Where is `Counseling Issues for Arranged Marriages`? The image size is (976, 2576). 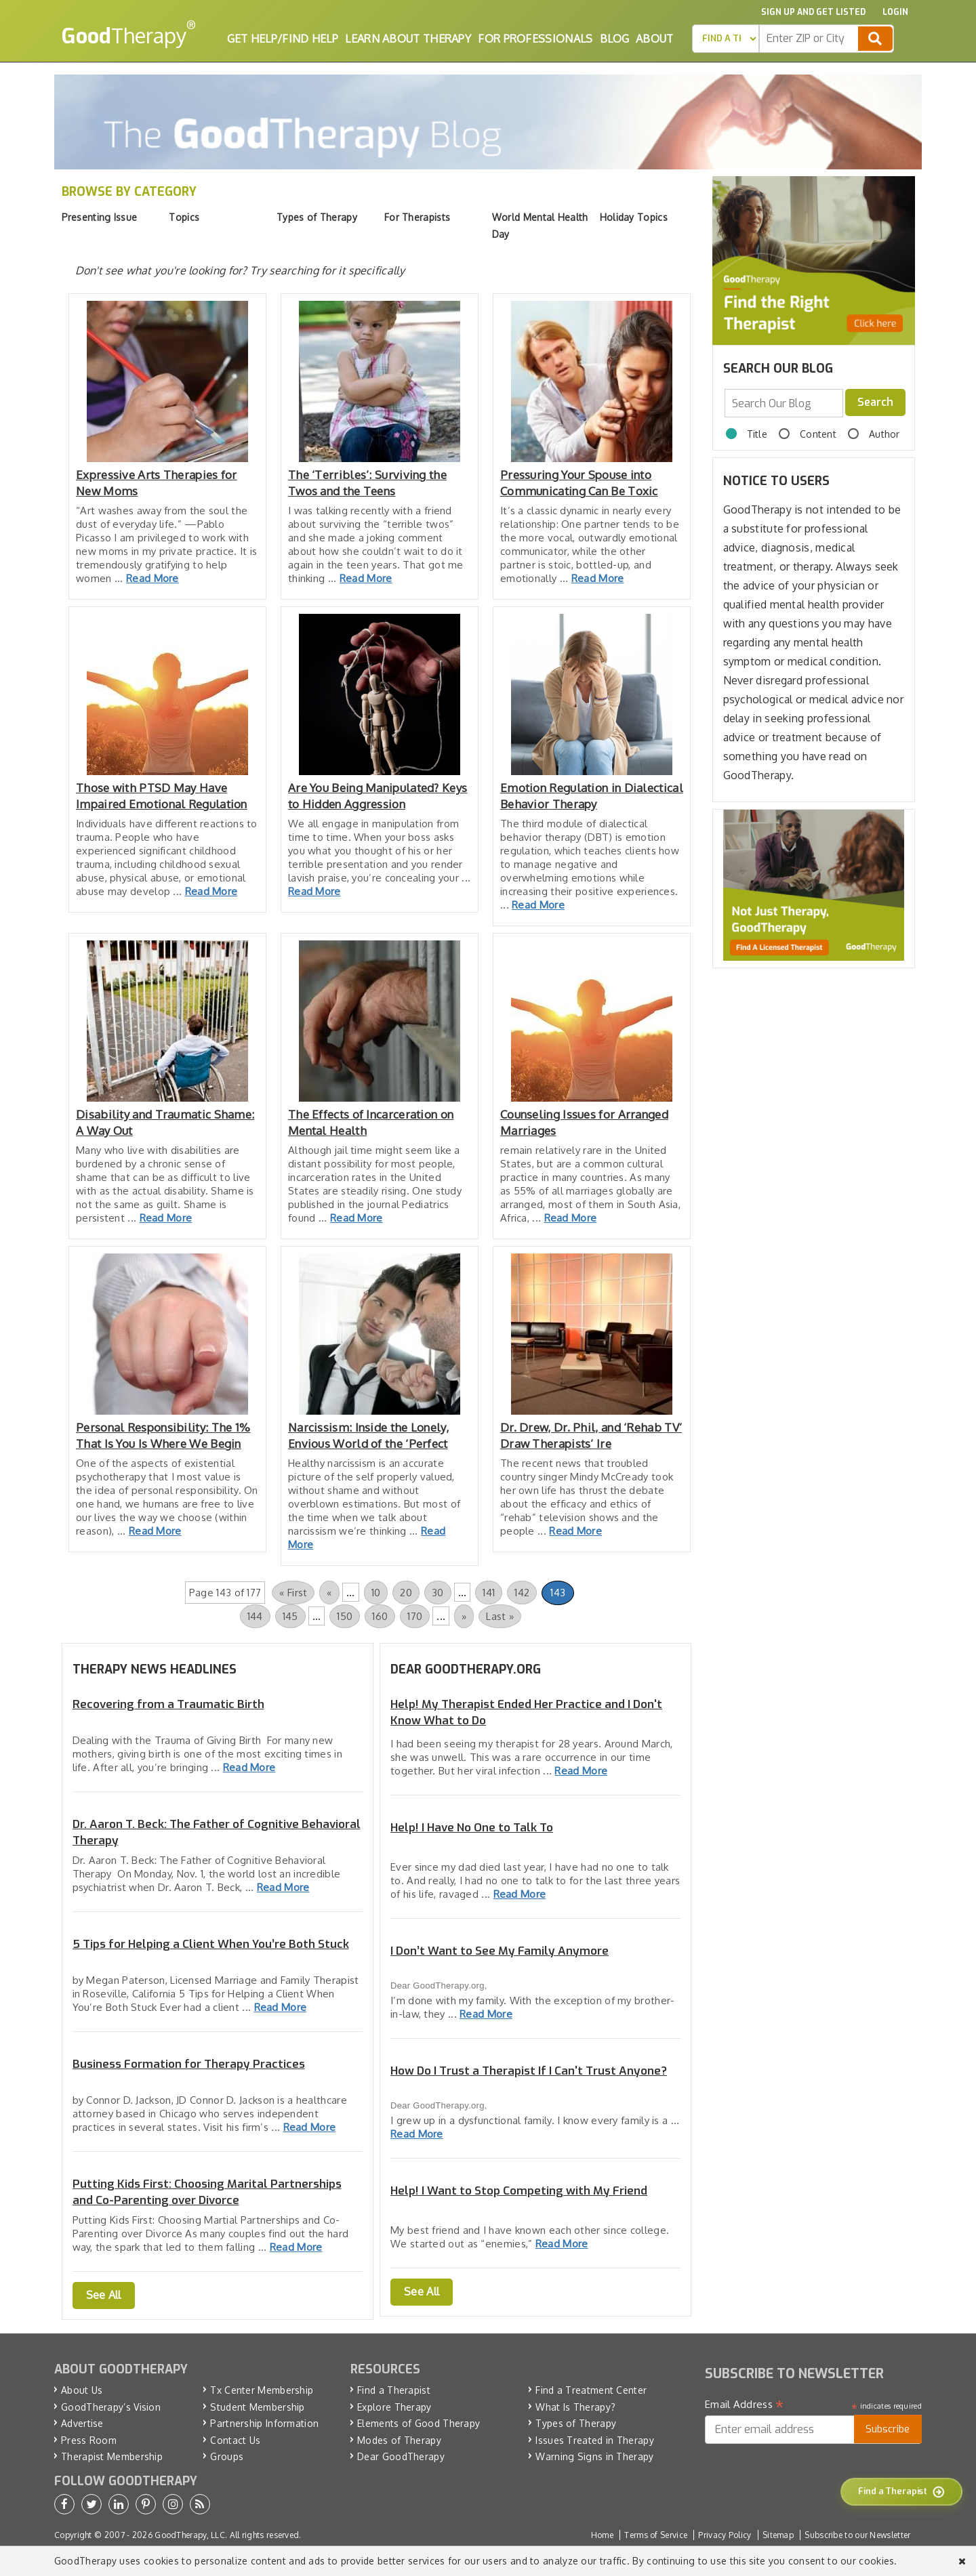
Counseling Issues for Arranged Marriages is located at coordinates (584, 1122).